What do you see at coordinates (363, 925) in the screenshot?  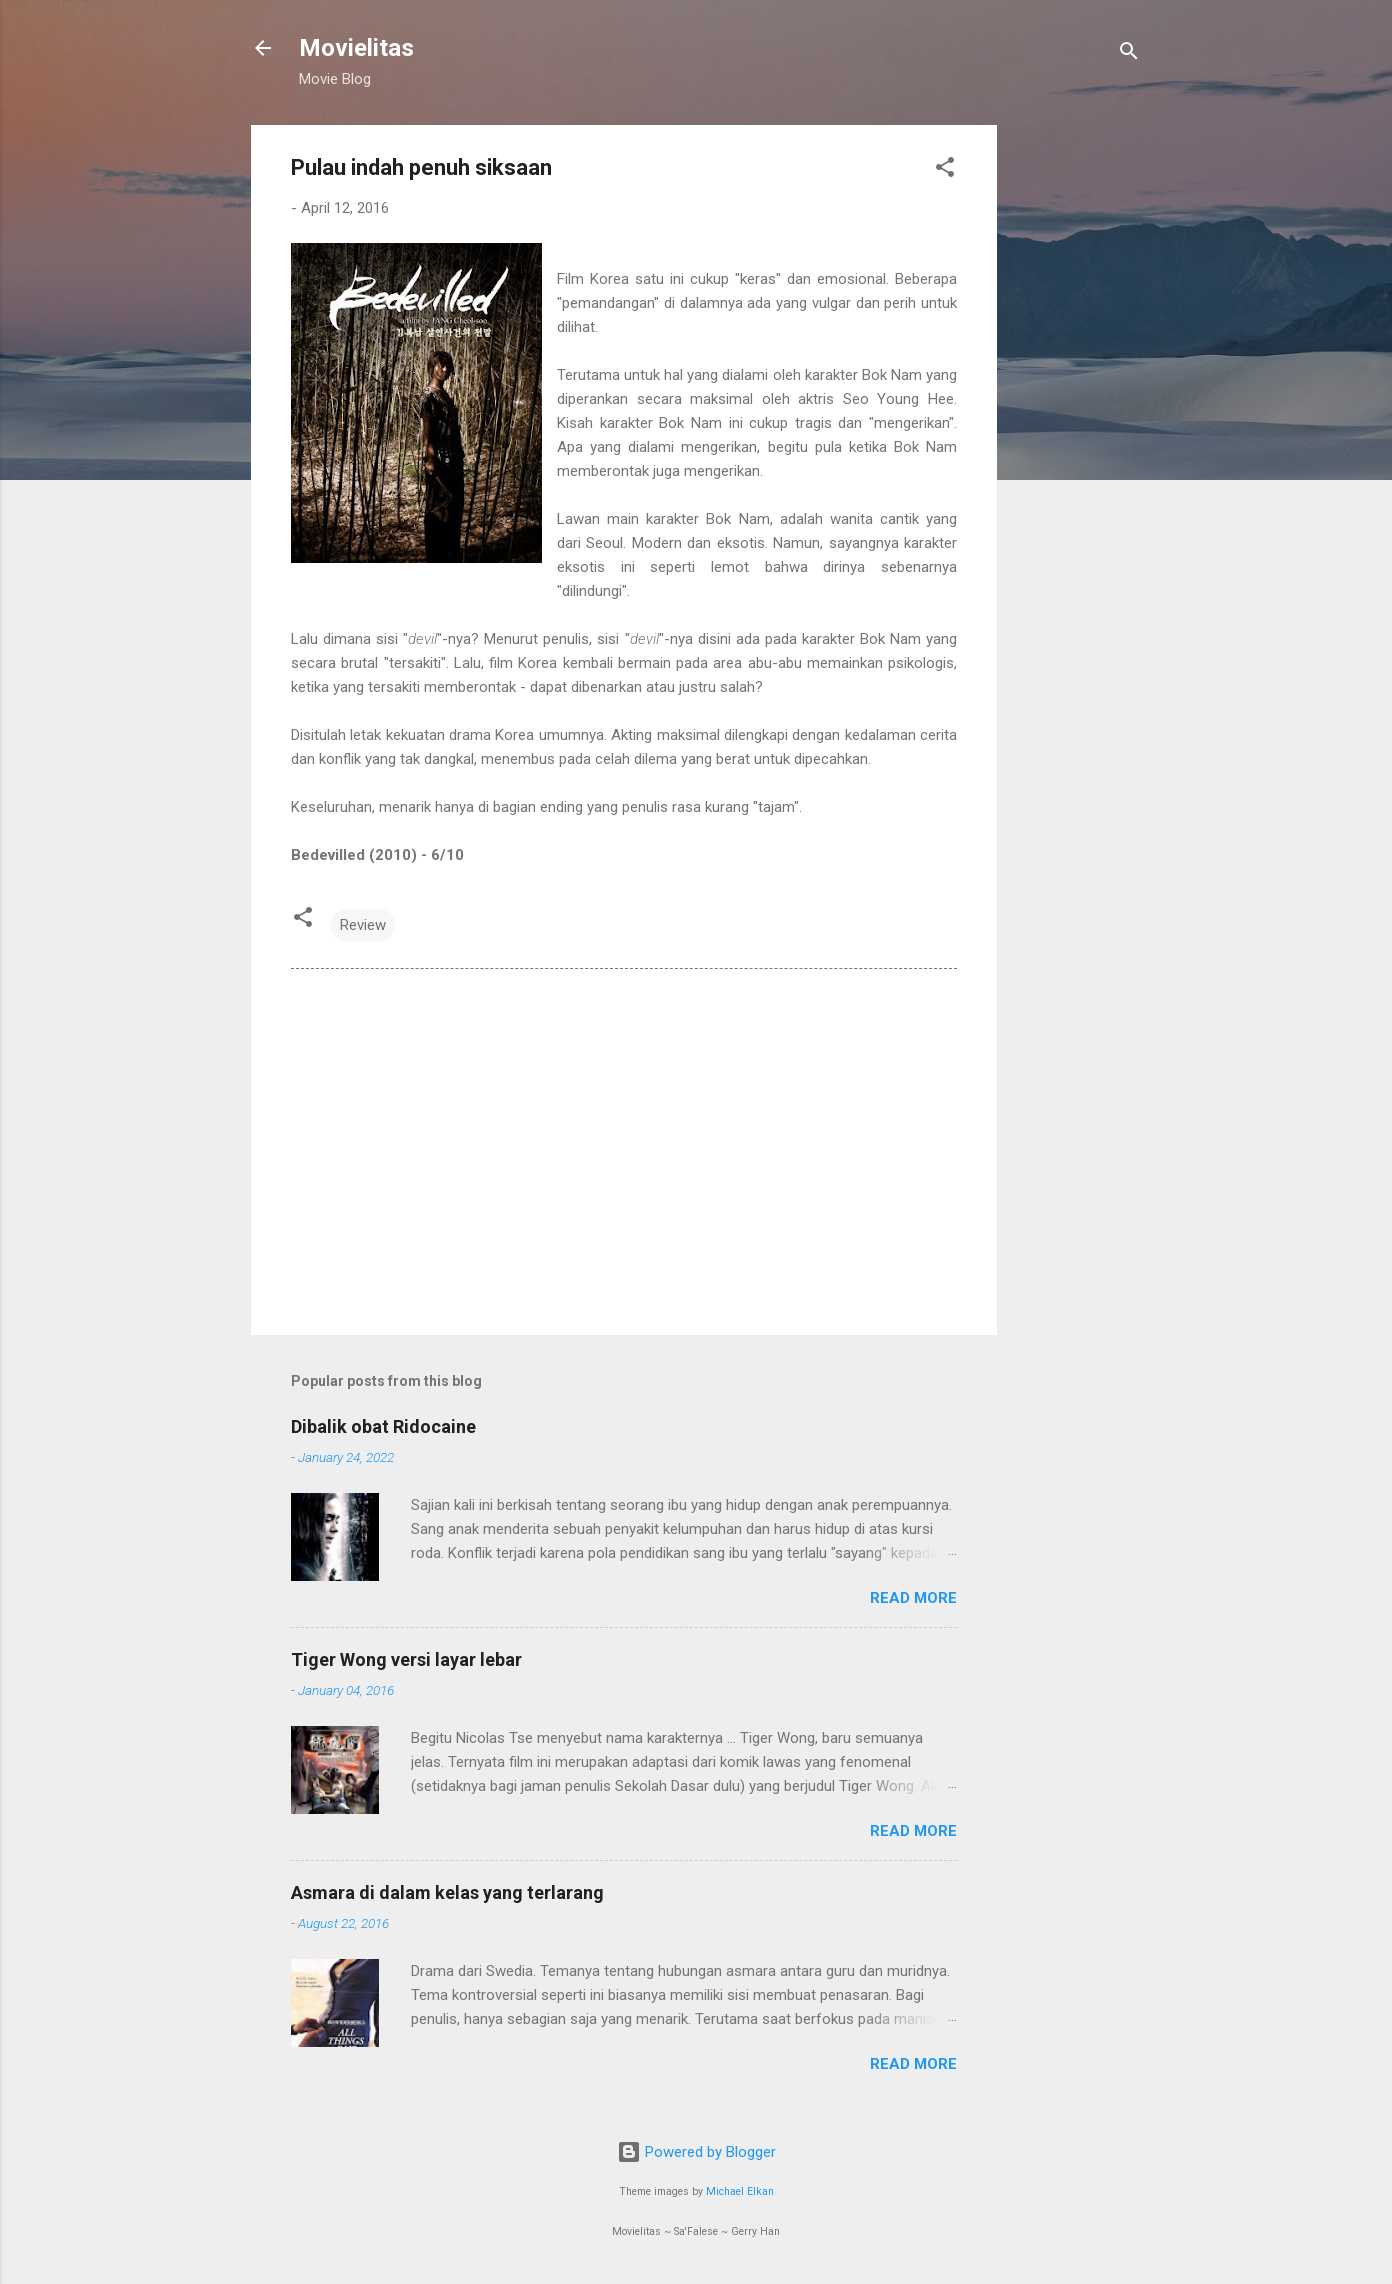 I see `Review` at bounding box center [363, 925].